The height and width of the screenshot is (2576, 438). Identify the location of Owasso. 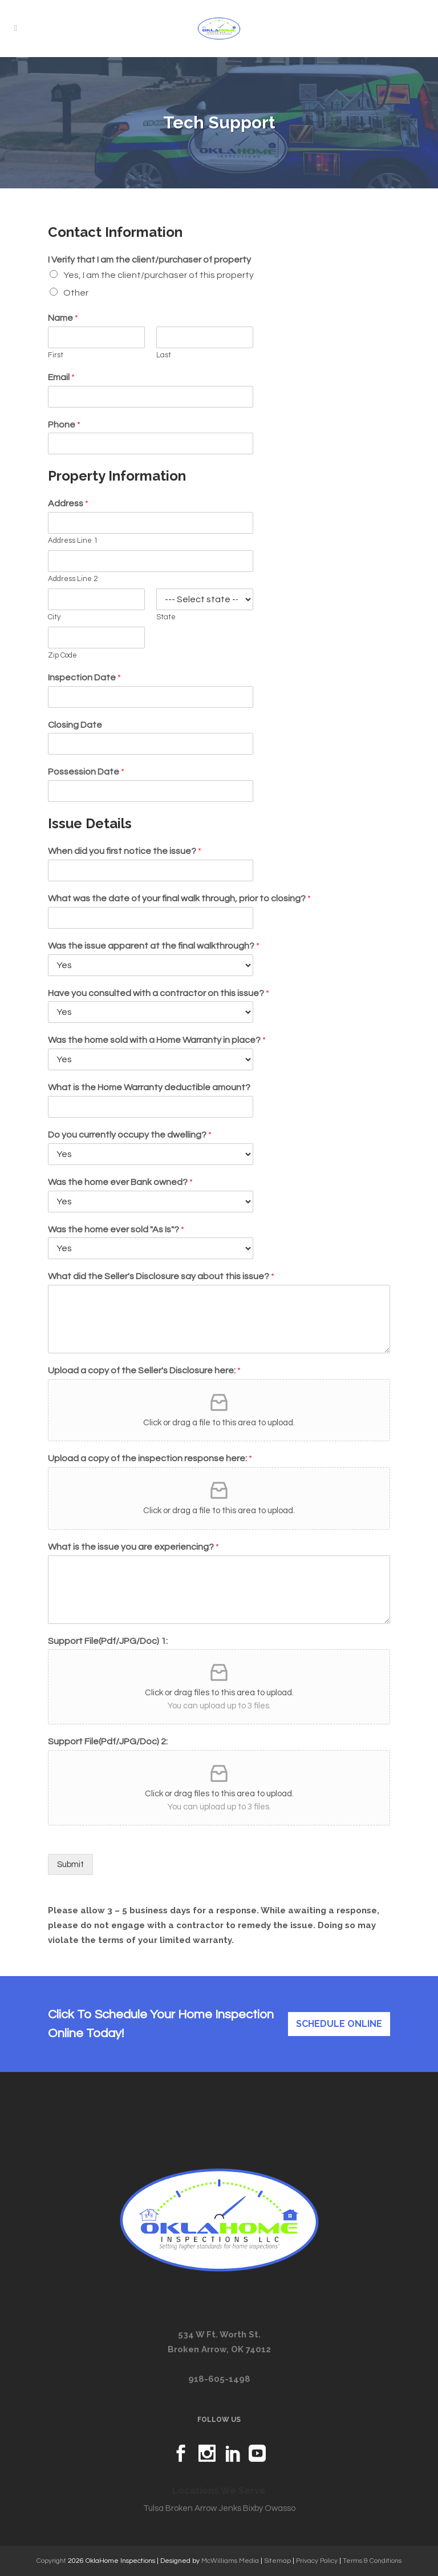
(280, 2508).